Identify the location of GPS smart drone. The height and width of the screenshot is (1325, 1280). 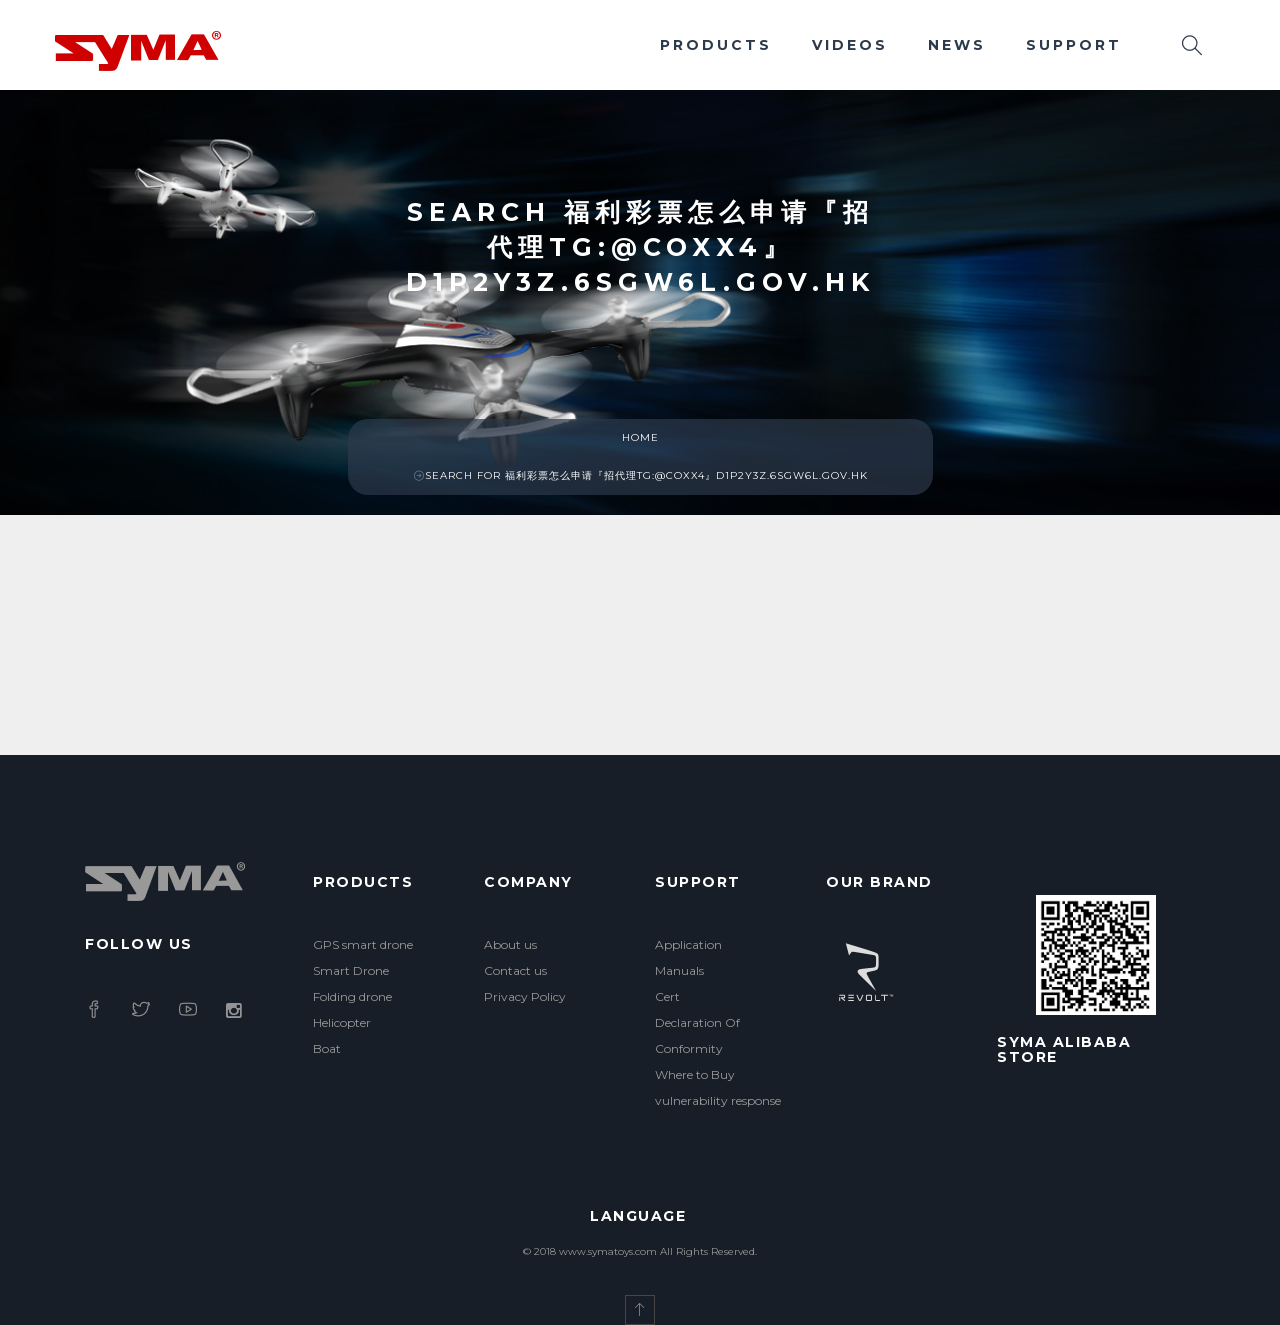
(363, 944).